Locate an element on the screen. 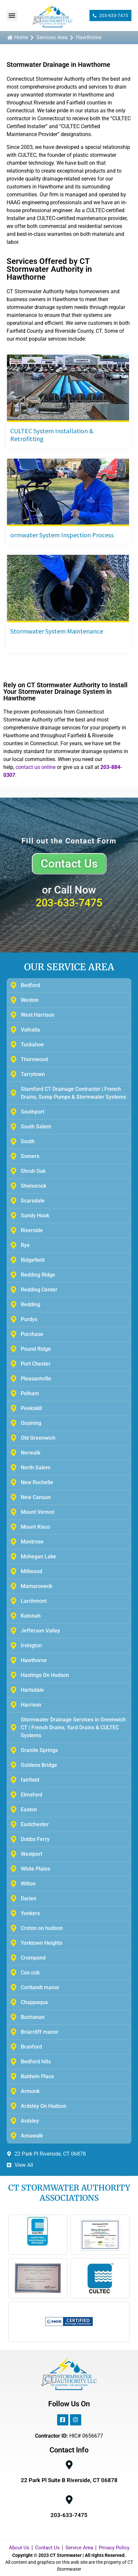 The width and height of the screenshot is (138, 2576). OUR SERVICE AREA is located at coordinates (69, 967).